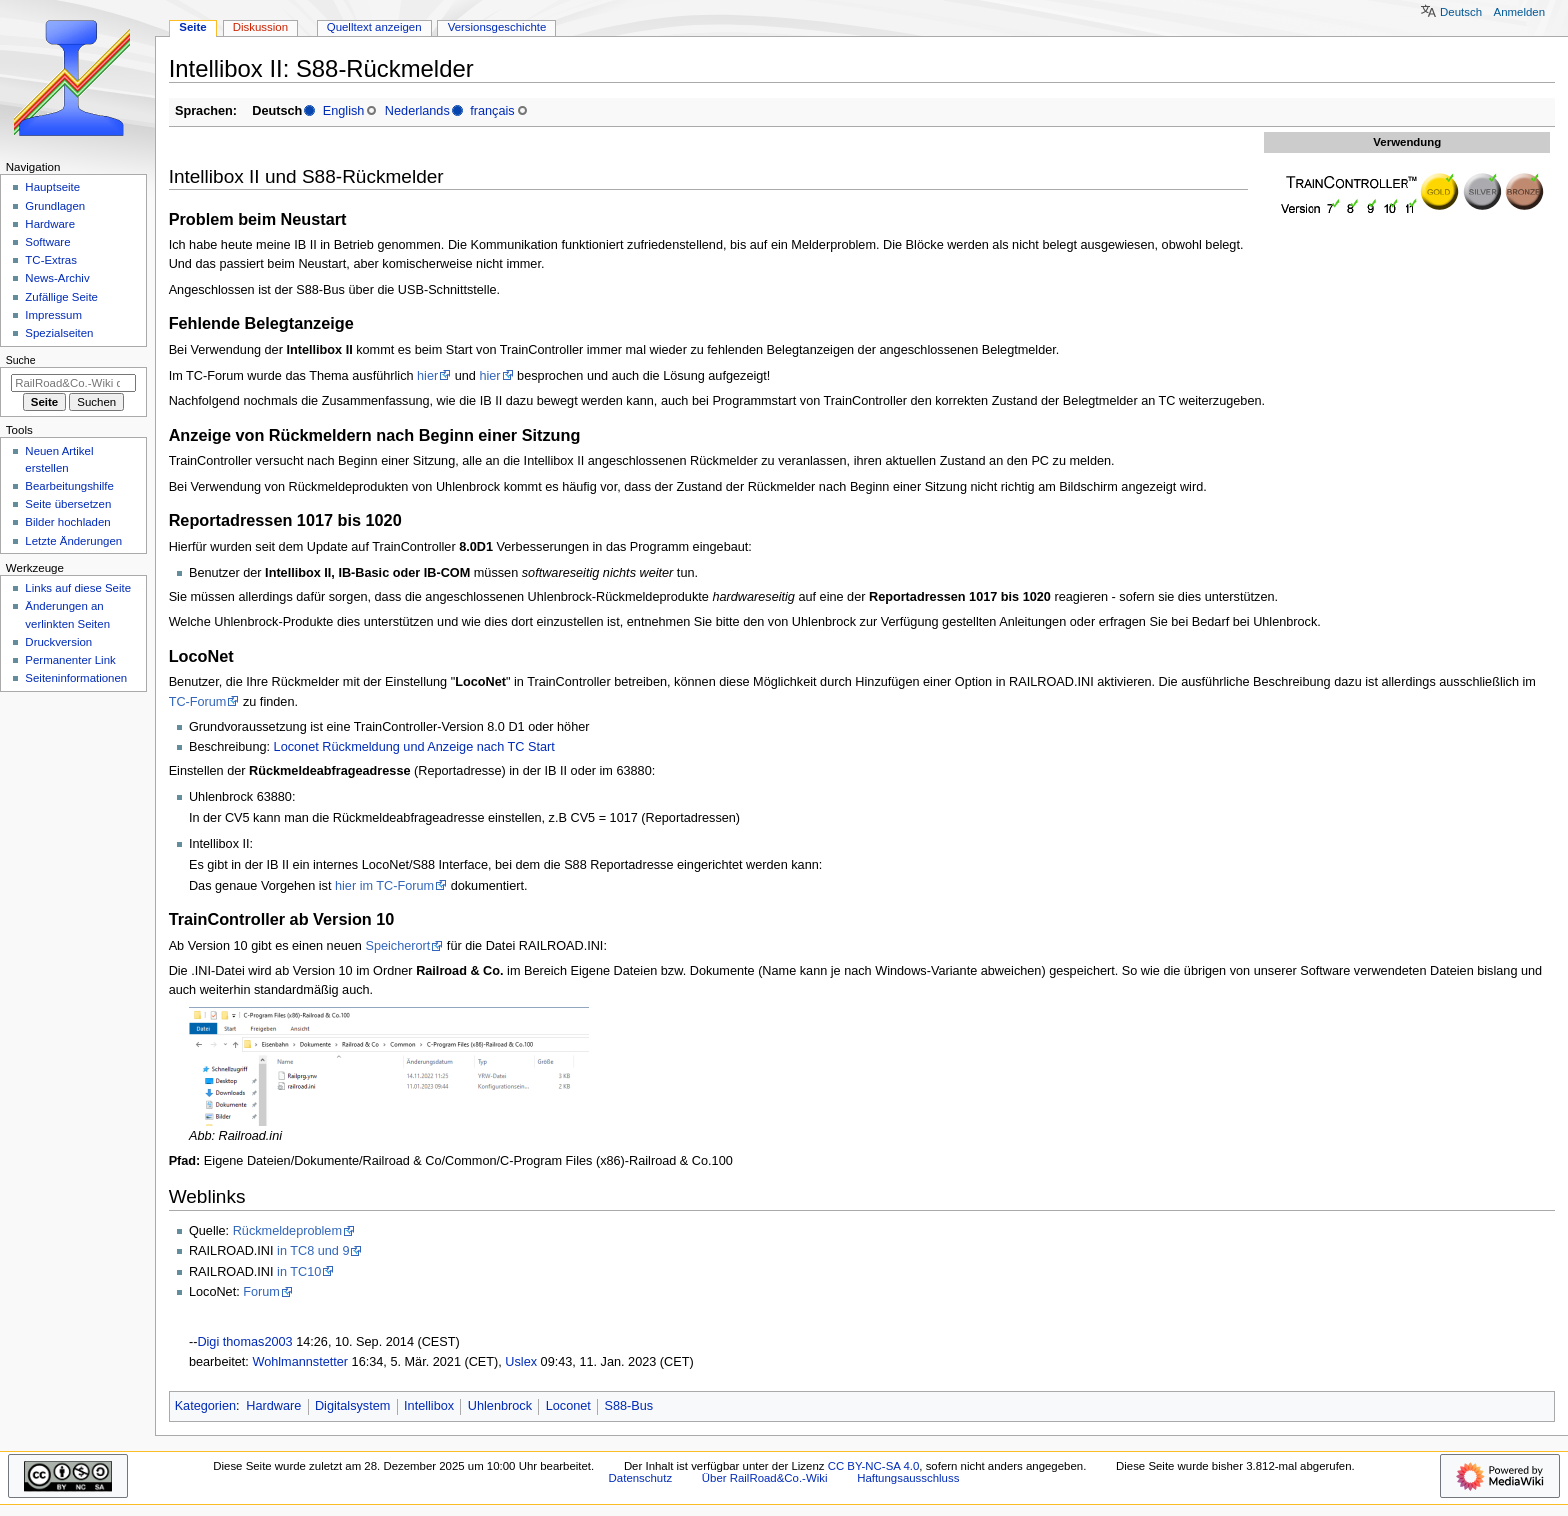  I want to click on in TC10, so click(299, 1272).